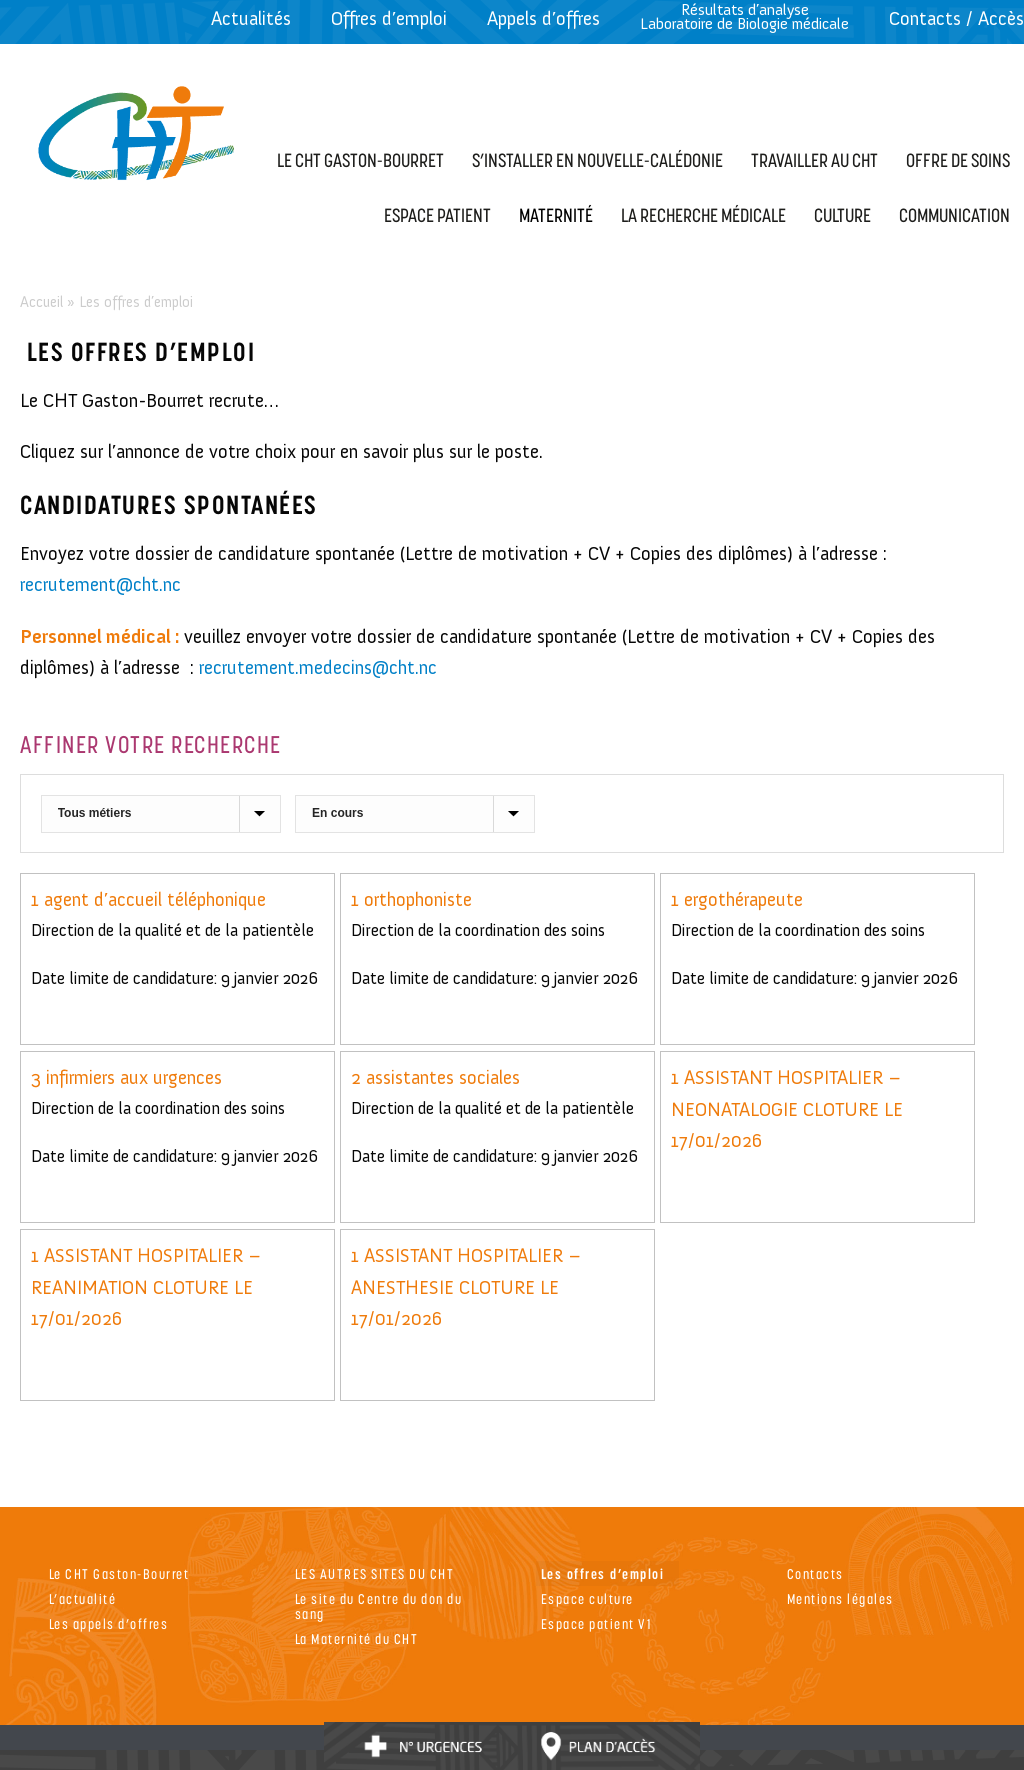 This screenshot has height=1770, width=1024. What do you see at coordinates (357, 1638) in the screenshot?
I see `La Maternité du CHT` at bounding box center [357, 1638].